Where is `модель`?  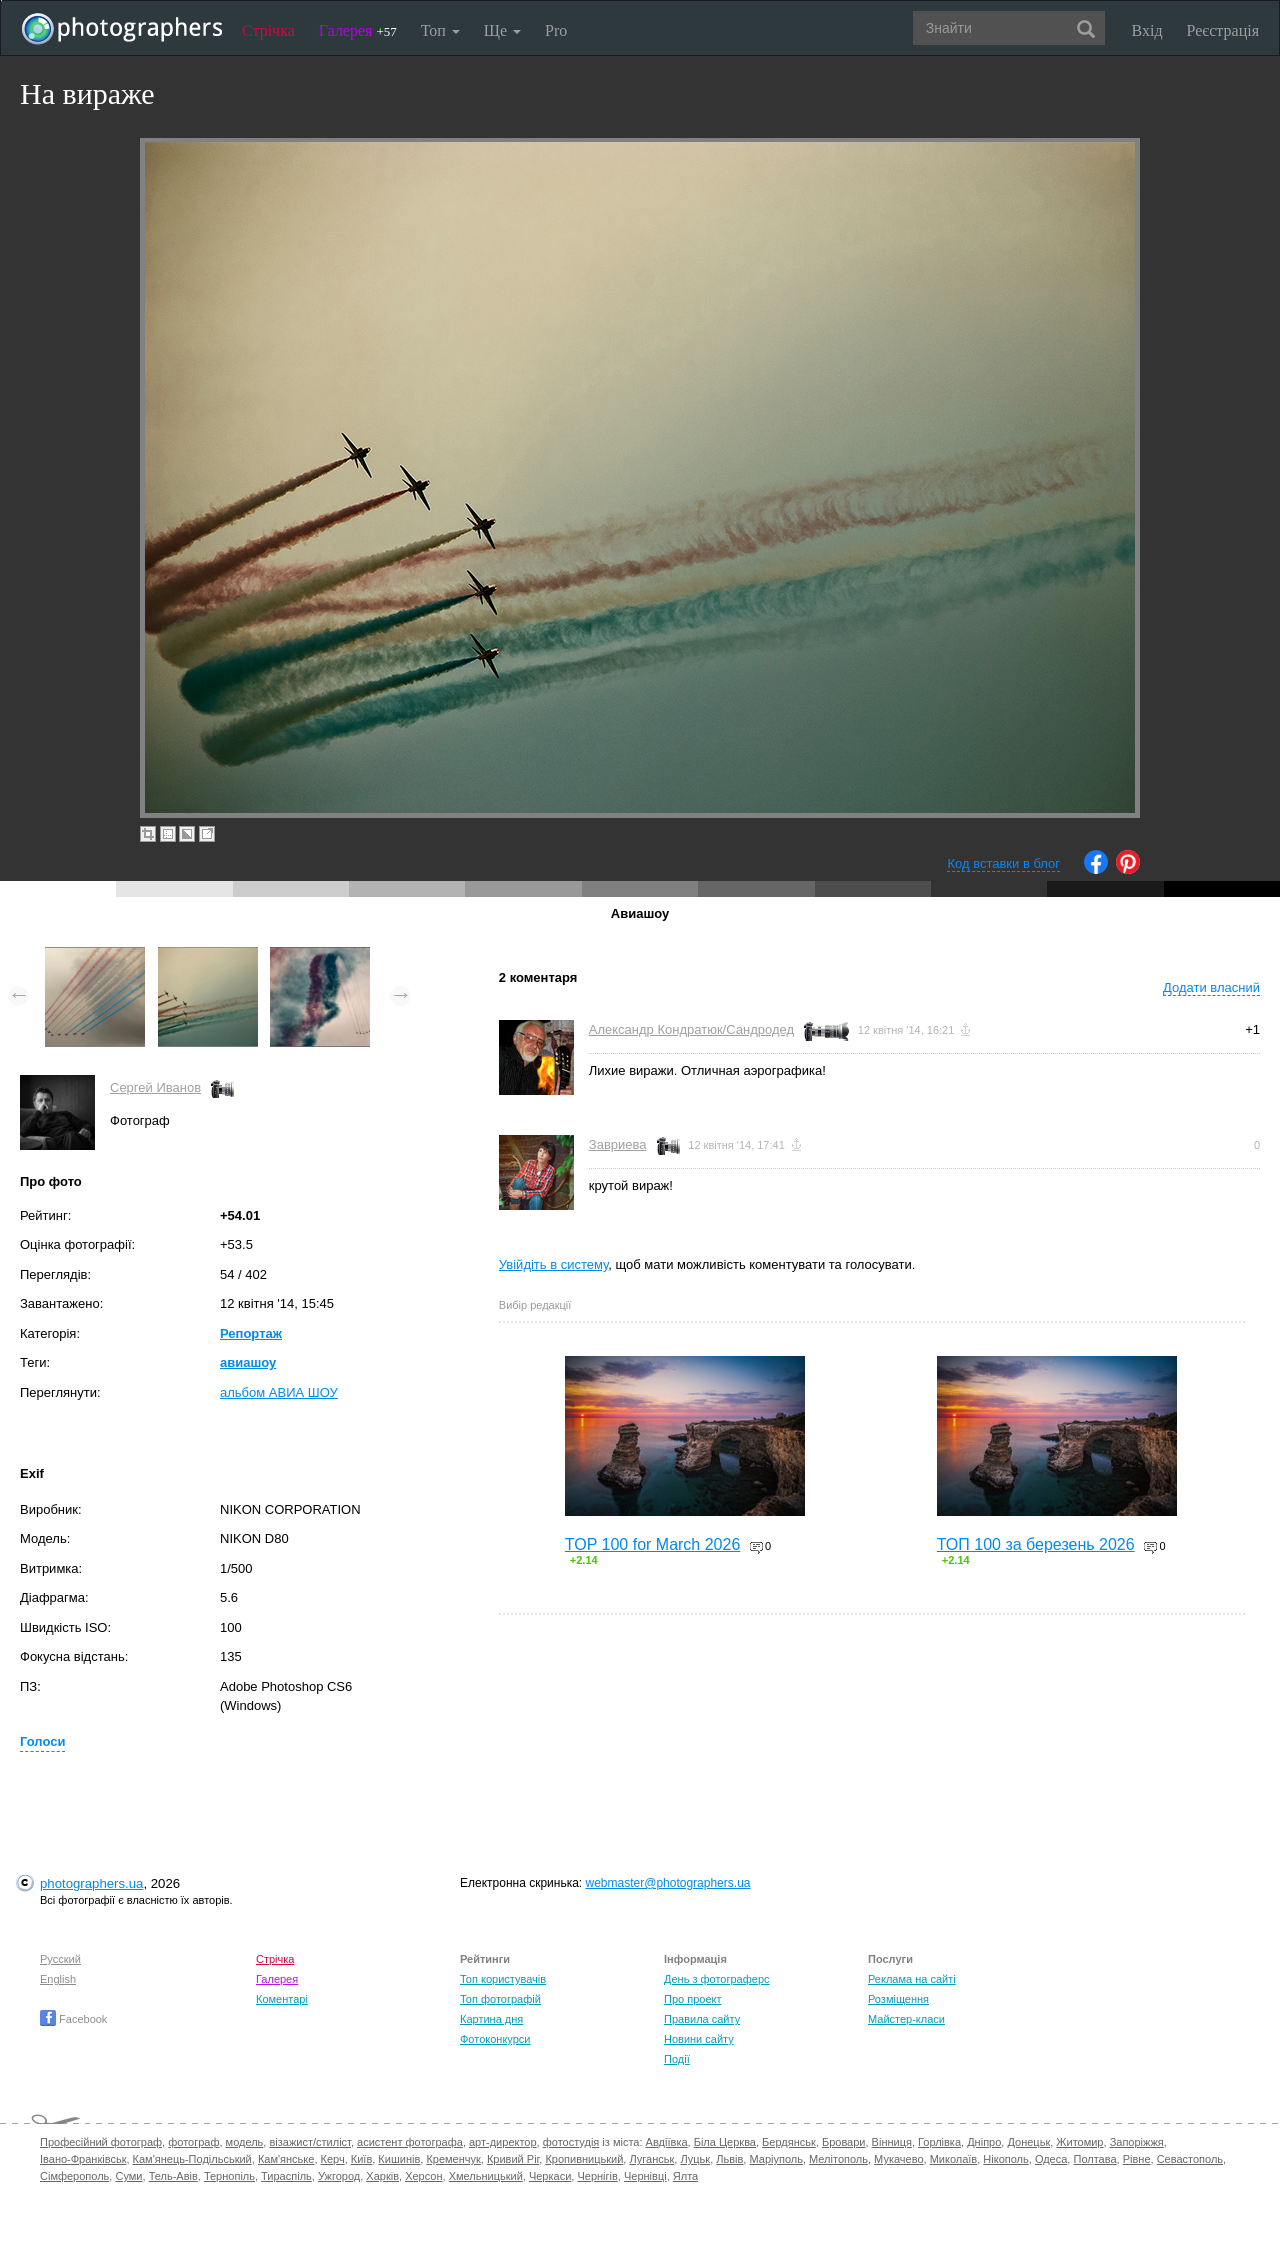
модель is located at coordinates (245, 2142).